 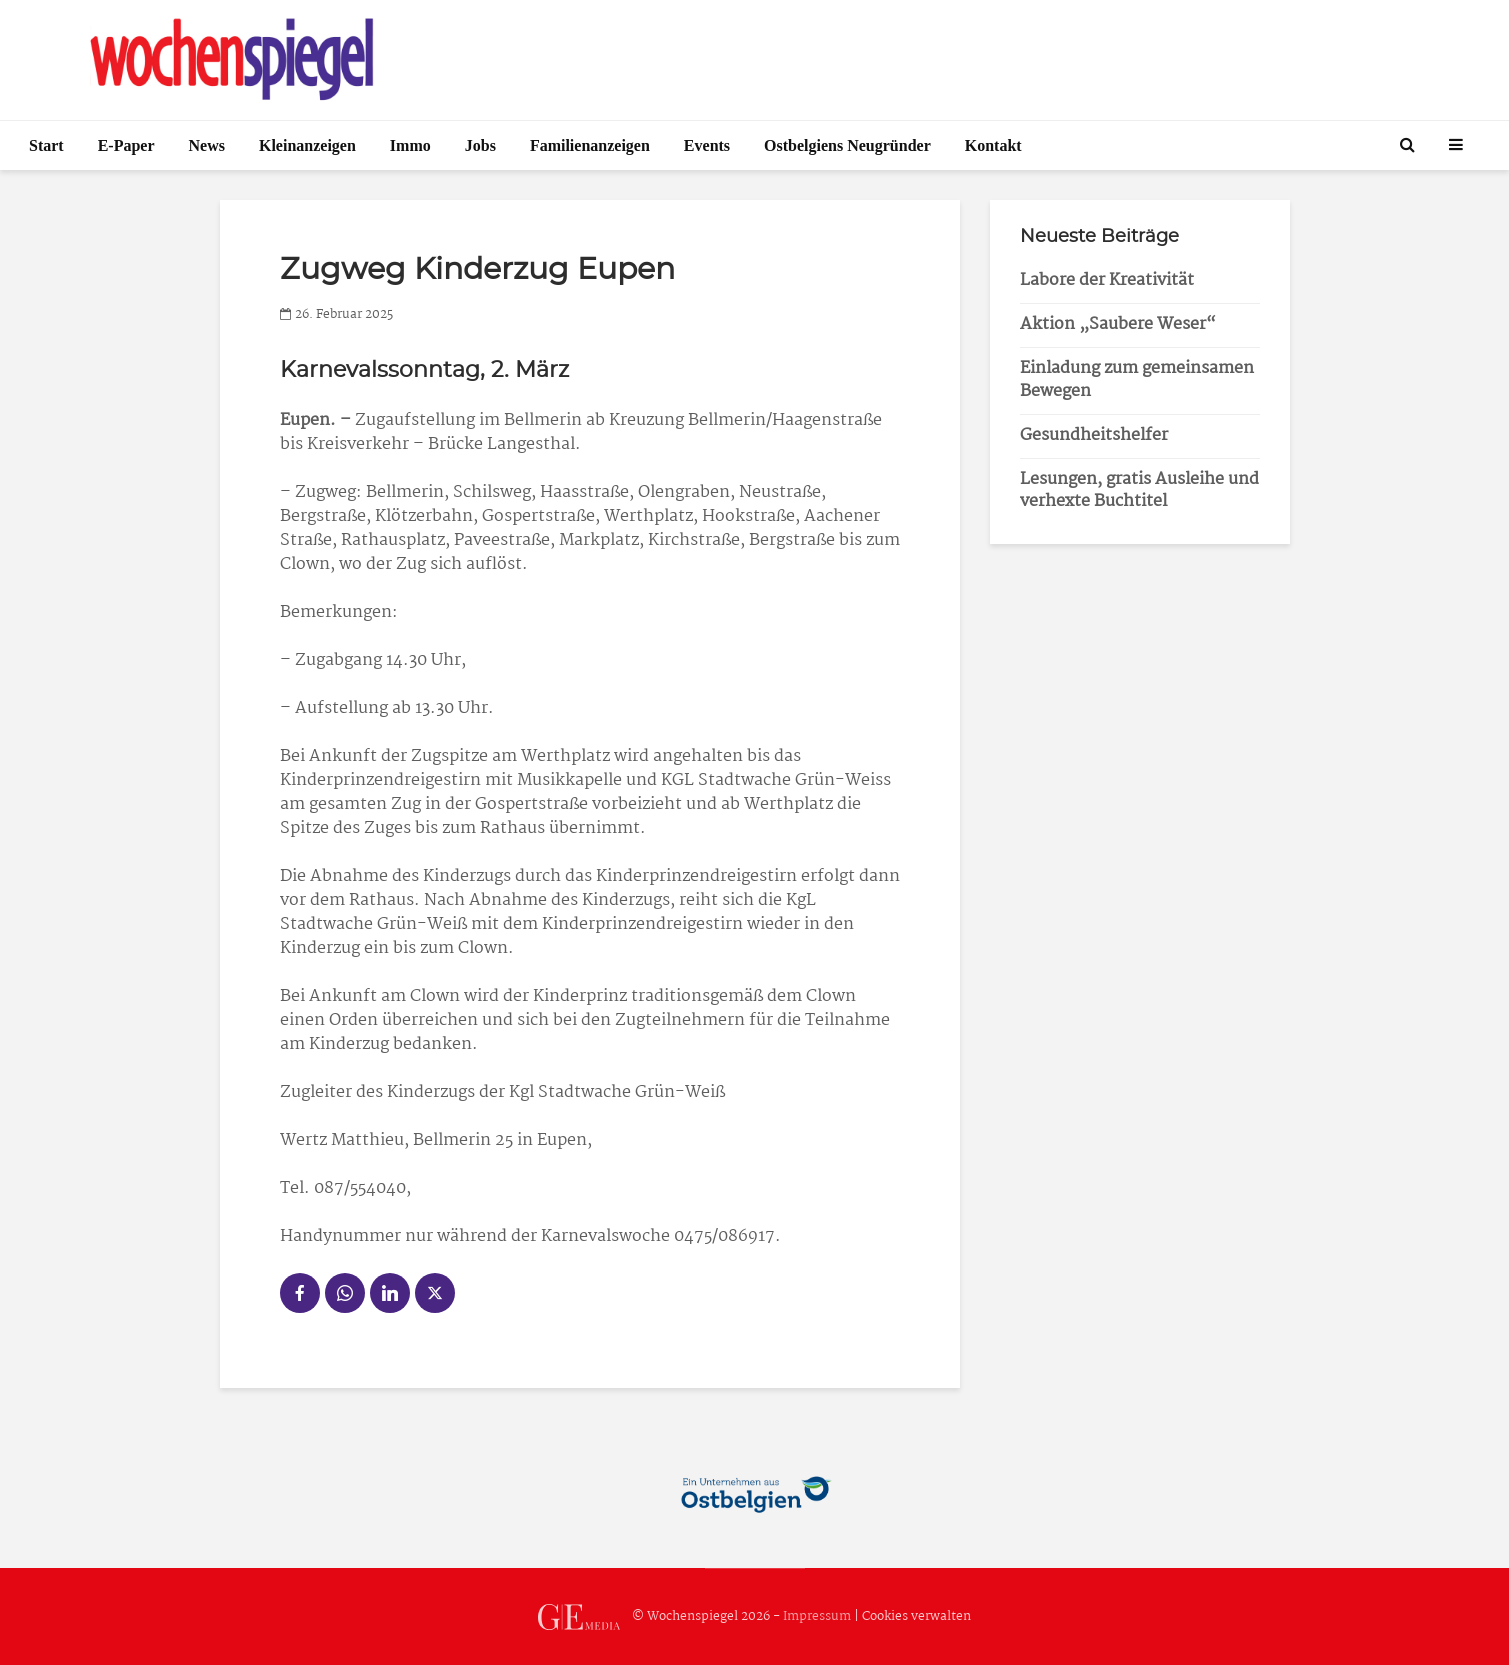 I want to click on E-Paper, so click(x=126, y=145).